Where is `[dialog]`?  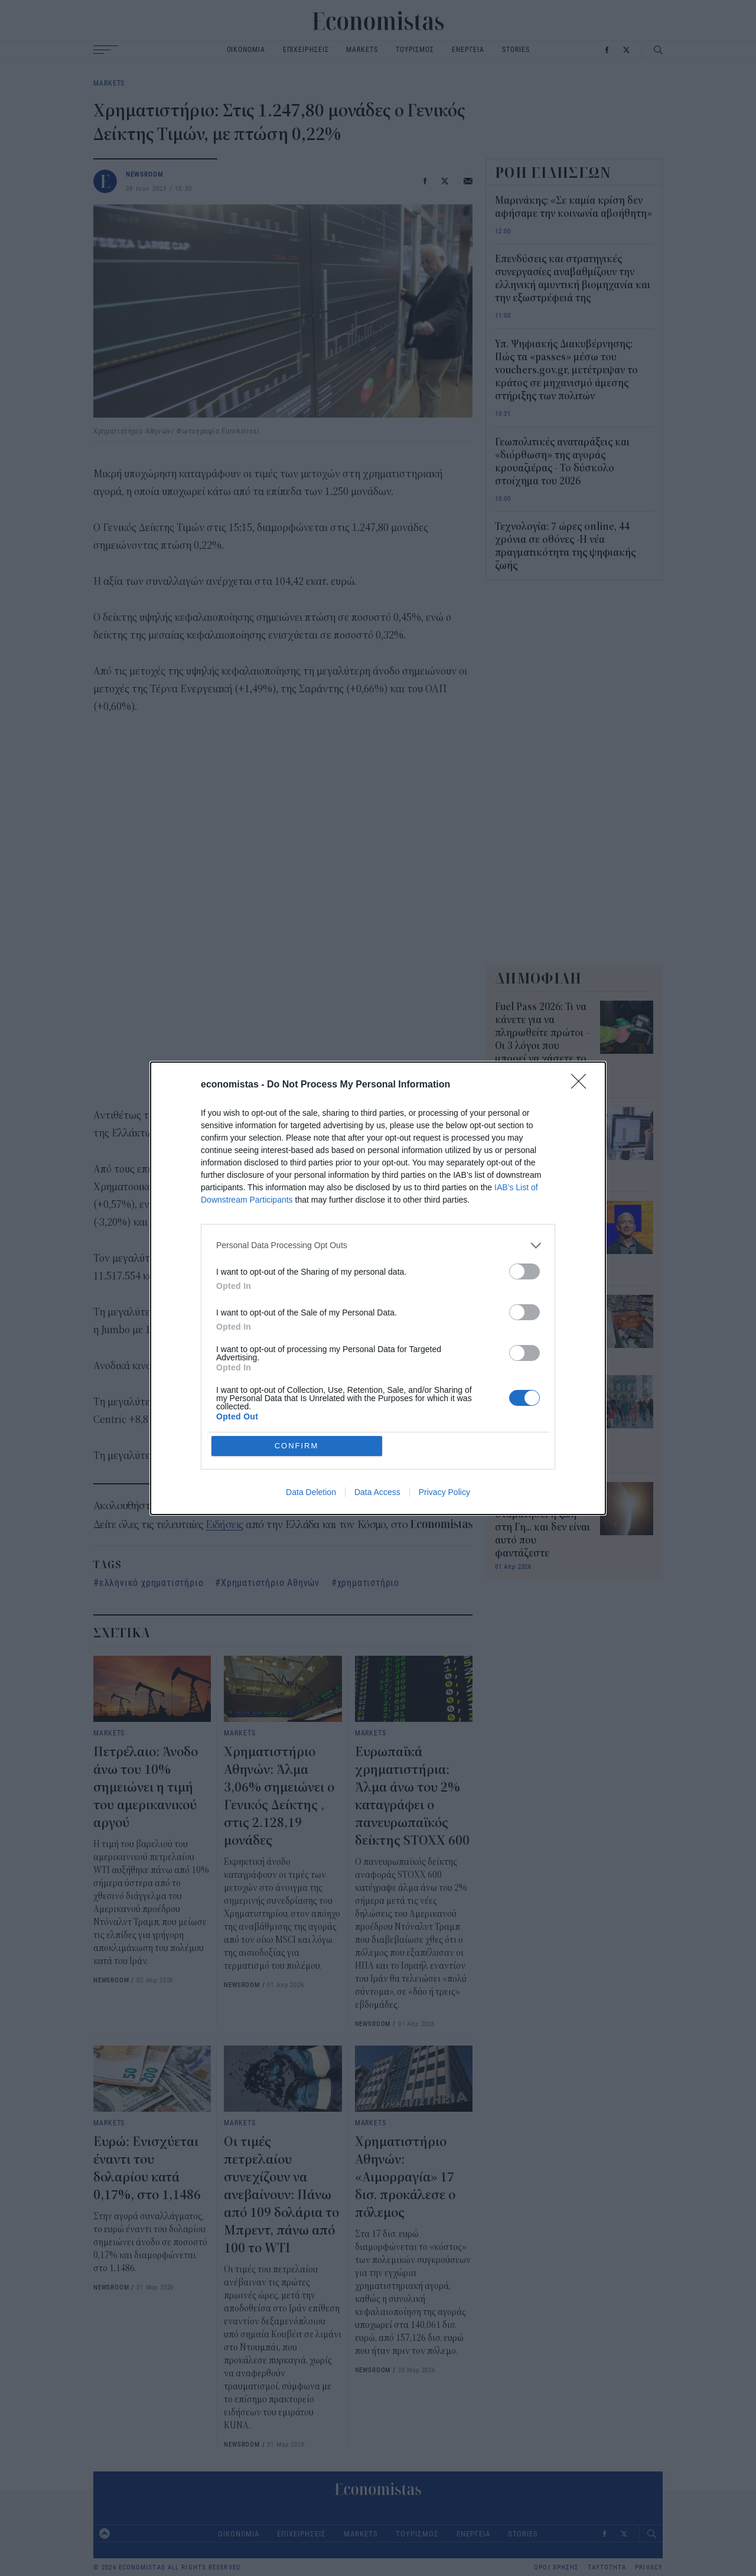
[dialog] is located at coordinates (378, 1288).